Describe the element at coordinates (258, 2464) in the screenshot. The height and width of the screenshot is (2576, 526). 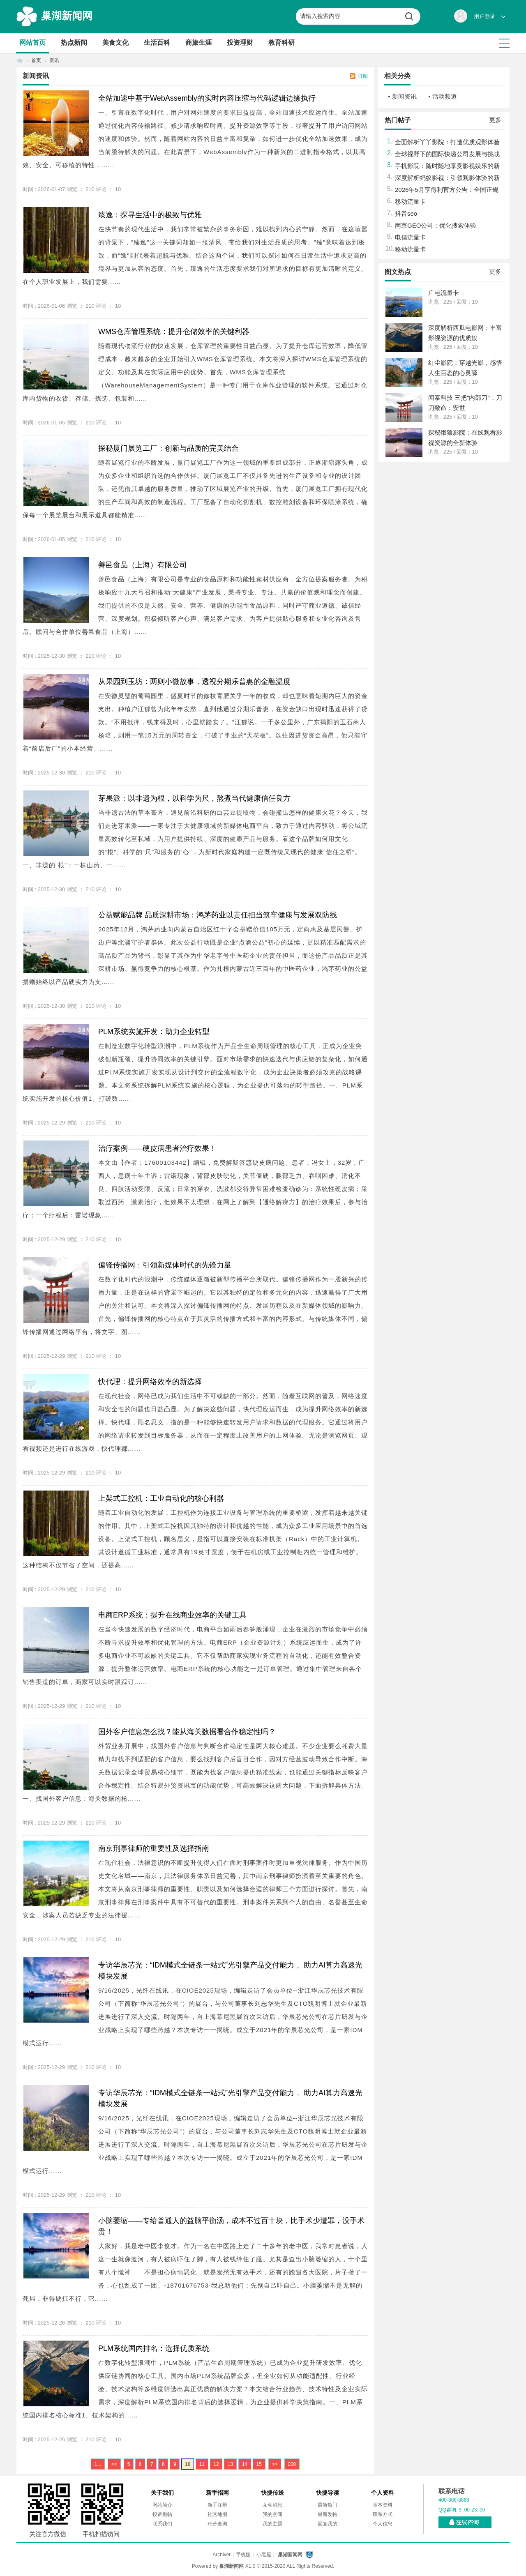
I see `15` at that location.